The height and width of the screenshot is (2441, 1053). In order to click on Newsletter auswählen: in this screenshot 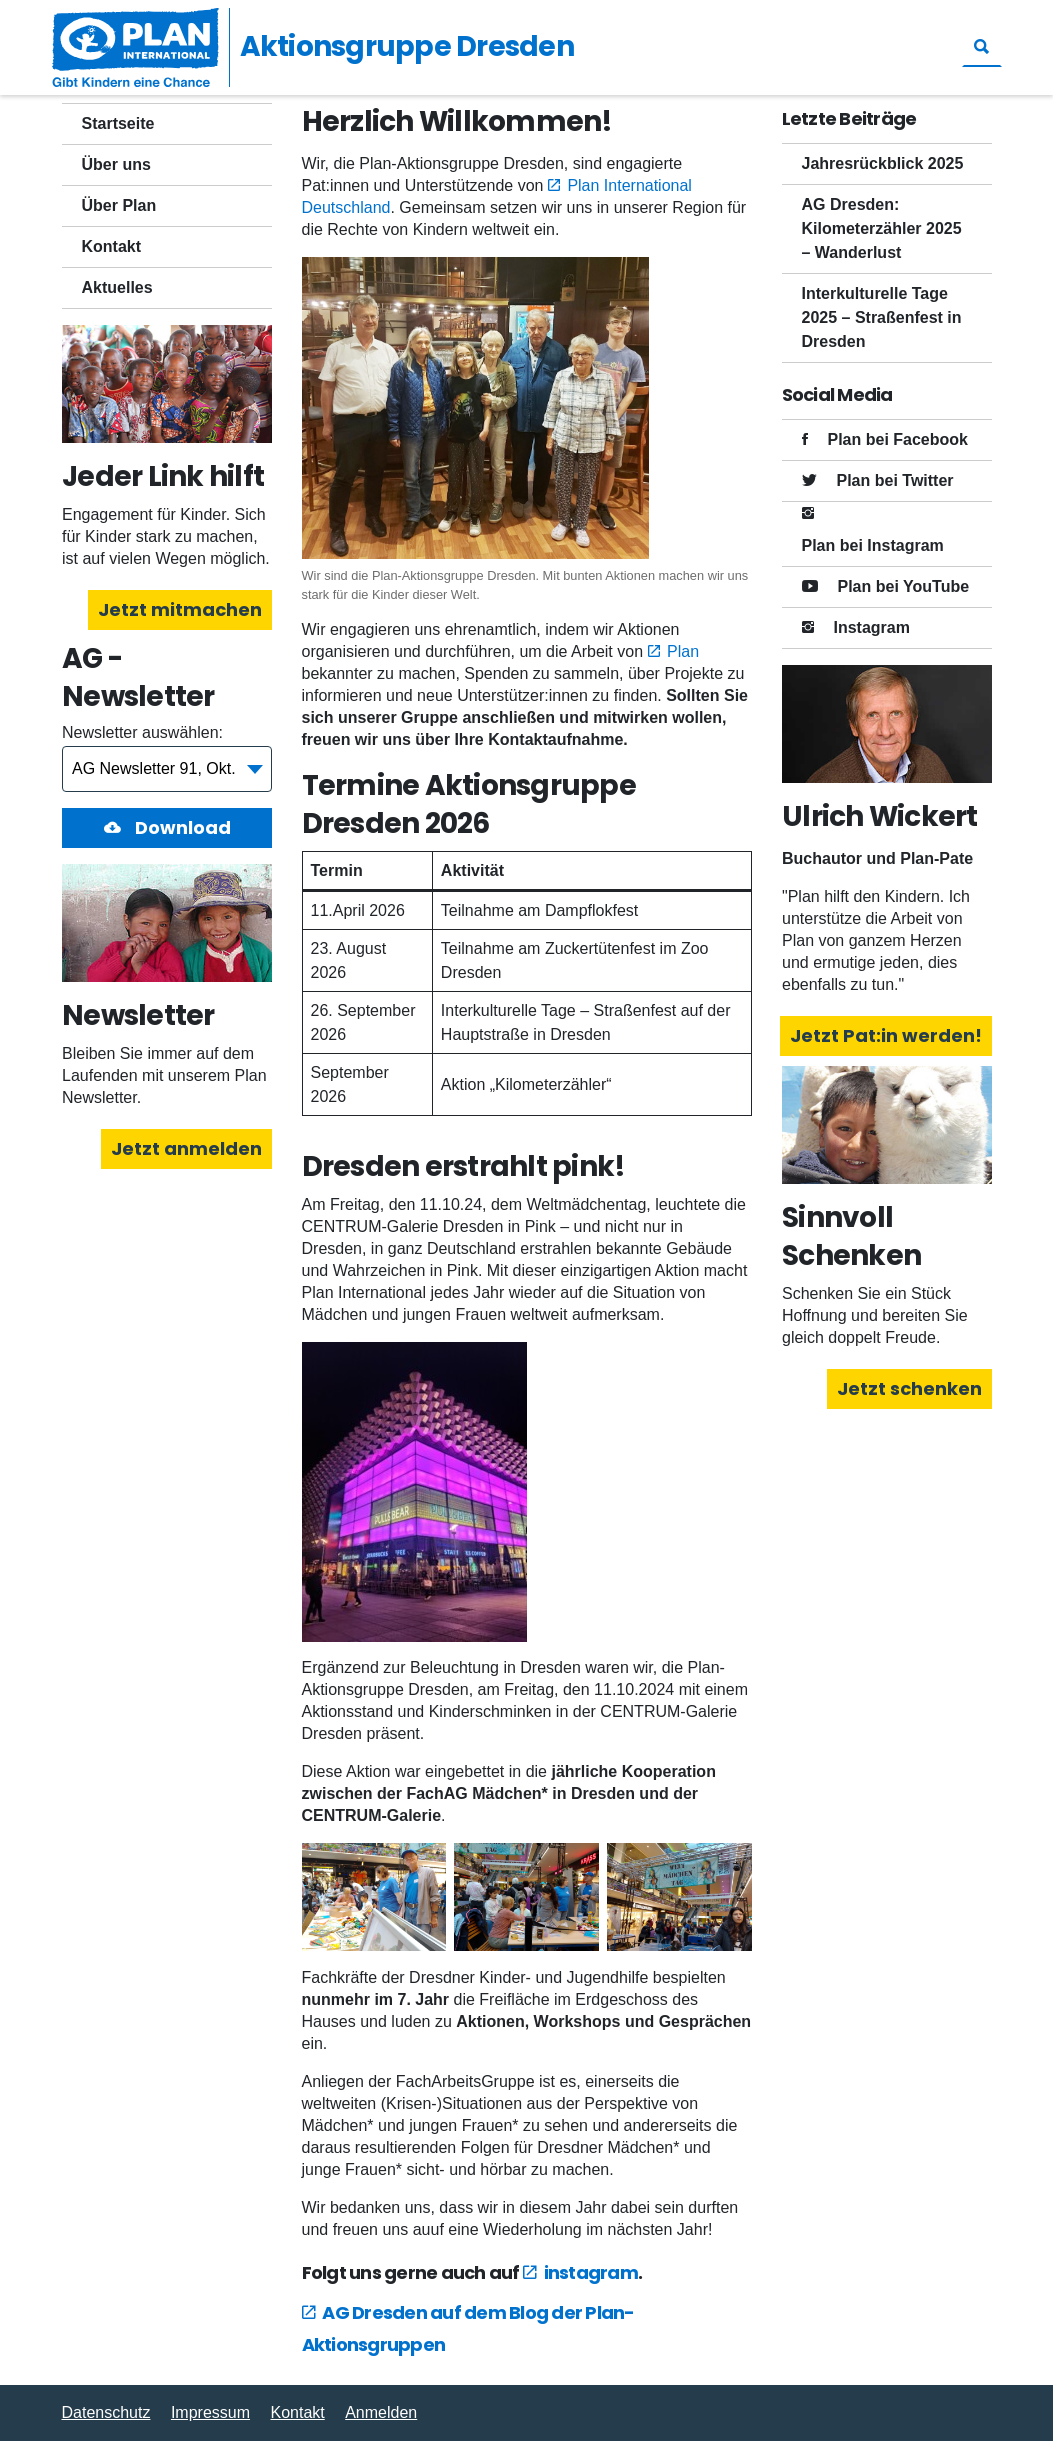, I will do `click(142, 732)`.